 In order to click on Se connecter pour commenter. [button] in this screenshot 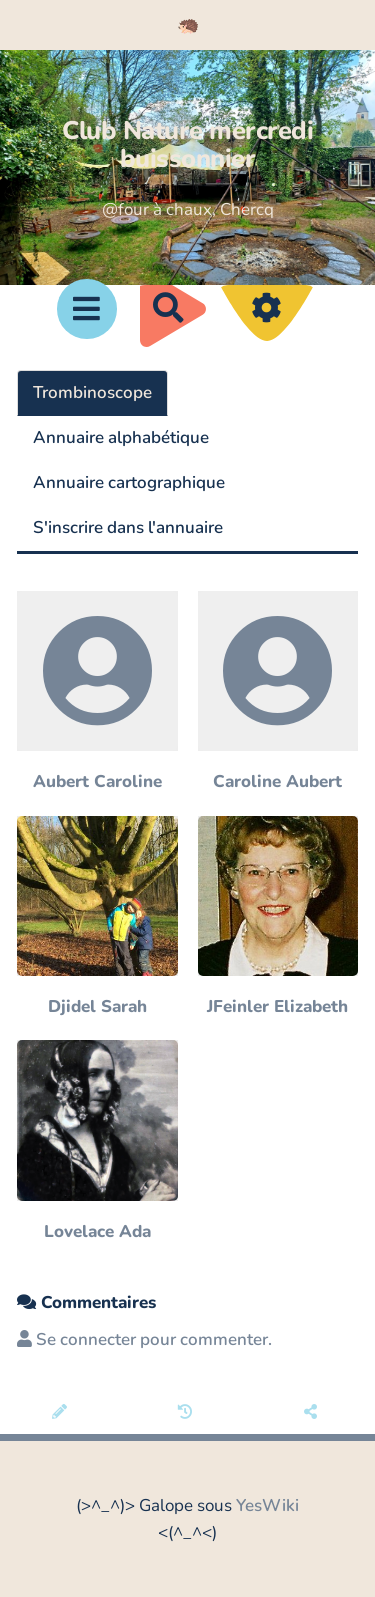, I will do `click(144, 1339)`.